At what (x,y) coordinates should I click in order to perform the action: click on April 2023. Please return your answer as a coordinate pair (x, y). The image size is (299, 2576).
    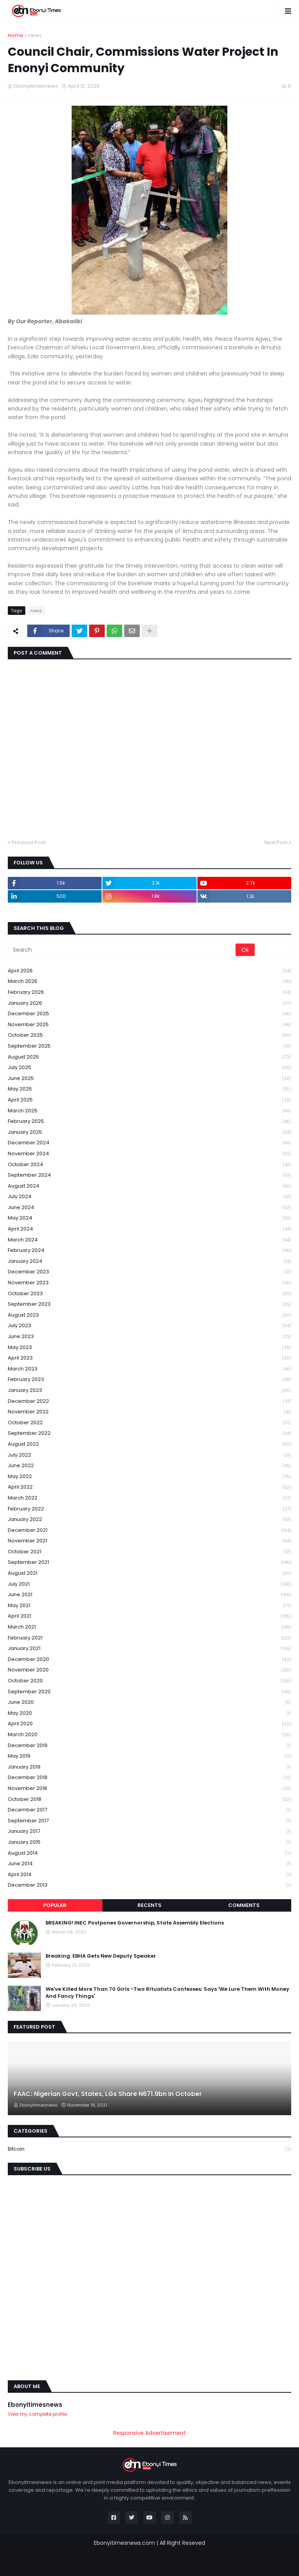
    Looking at the image, I should click on (149, 1358).